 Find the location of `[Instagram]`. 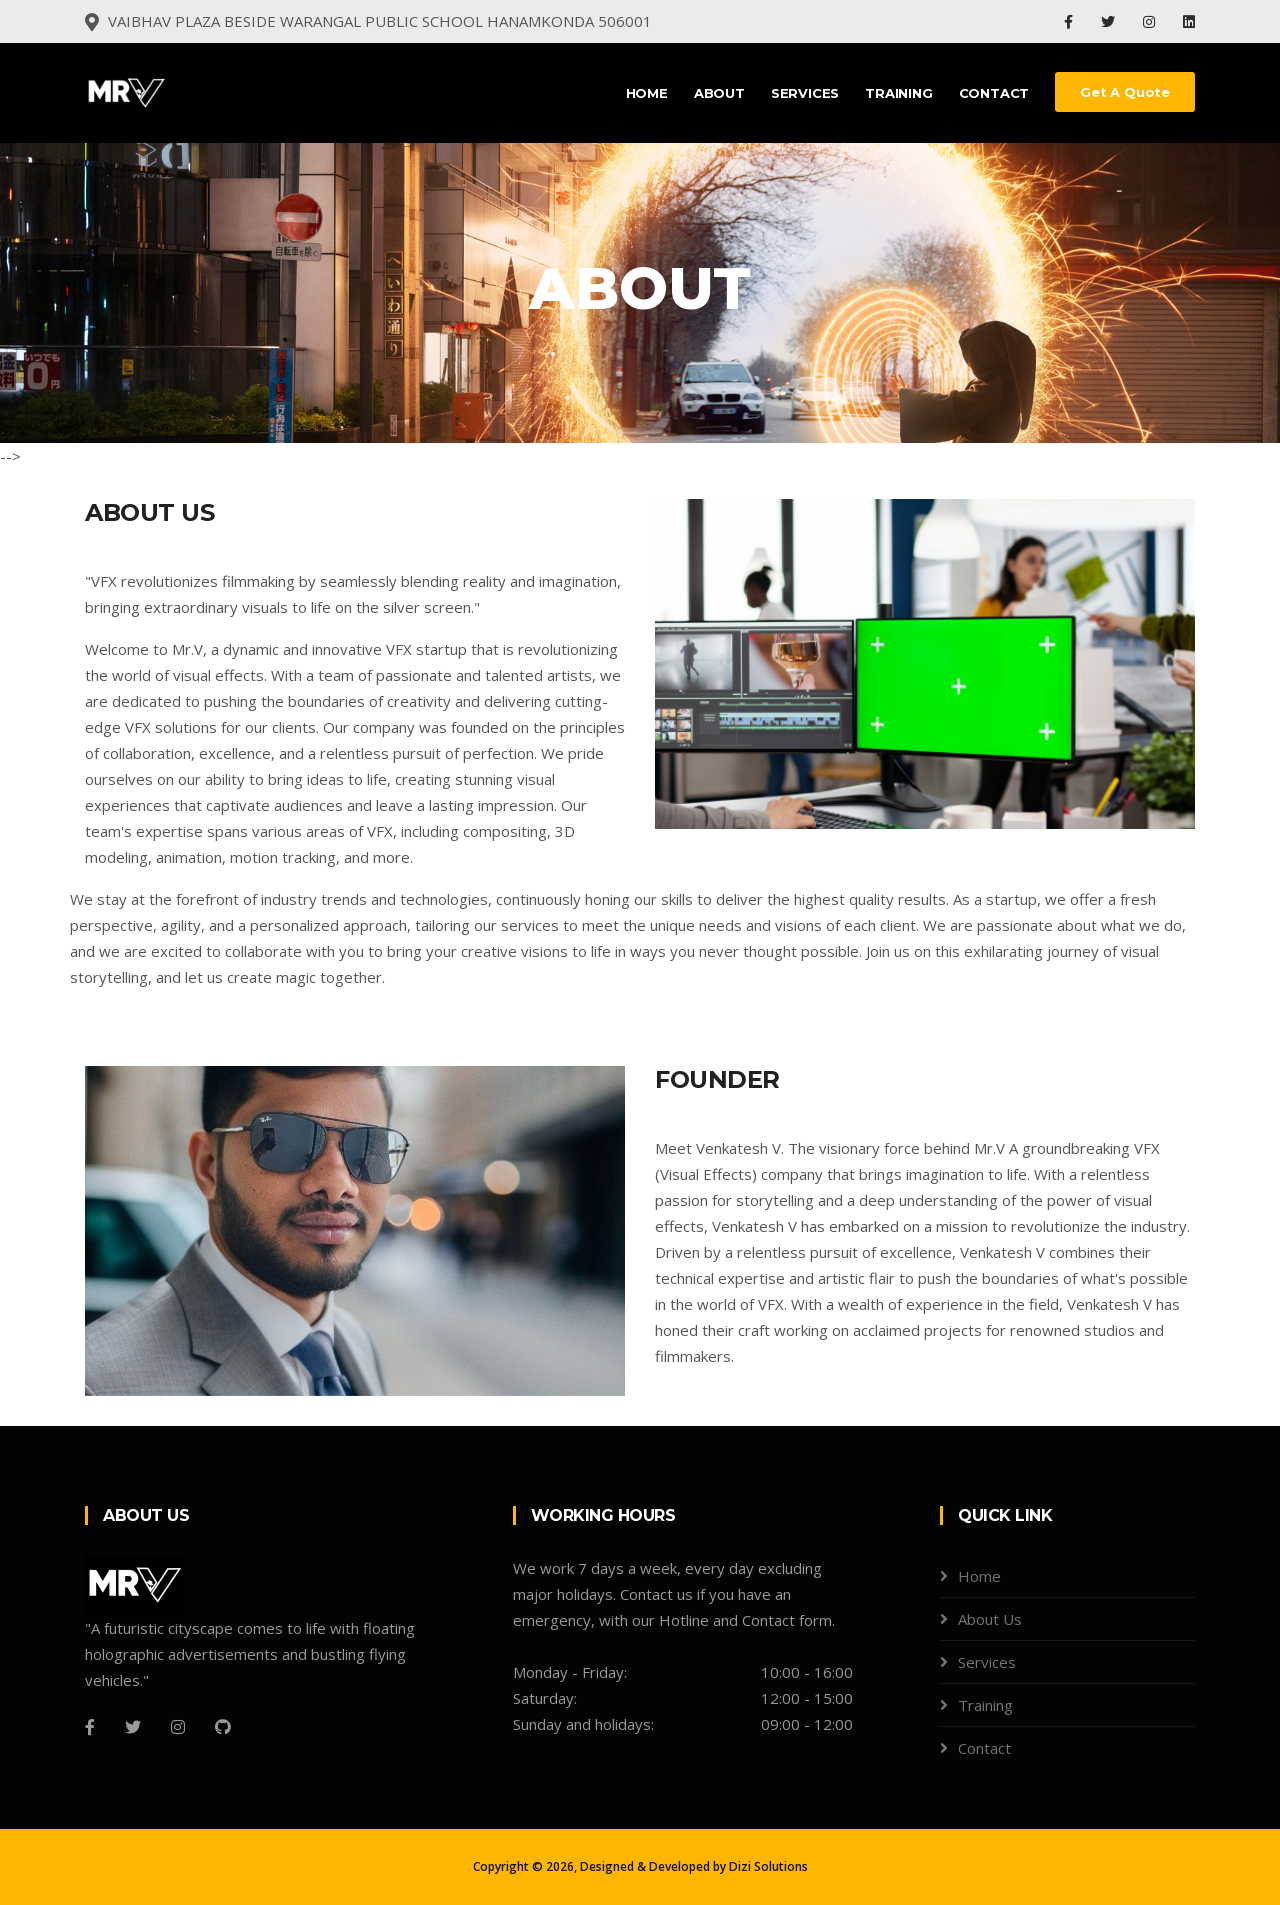

[Instagram] is located at coordinates (178, 1727).